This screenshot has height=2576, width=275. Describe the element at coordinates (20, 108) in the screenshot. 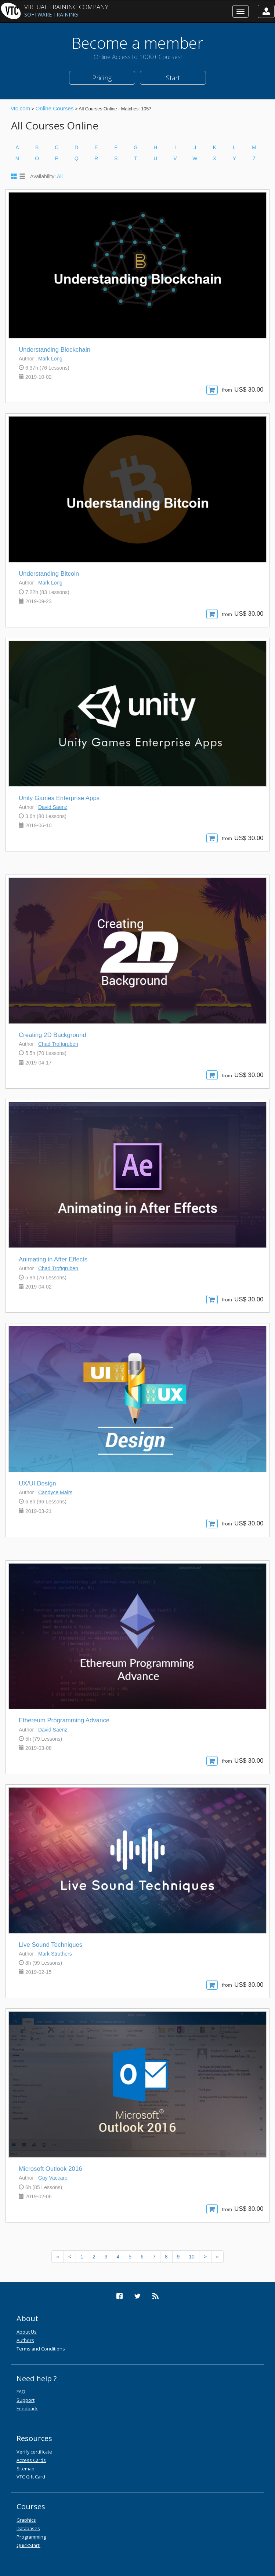

I see `vtc.com` at that location.